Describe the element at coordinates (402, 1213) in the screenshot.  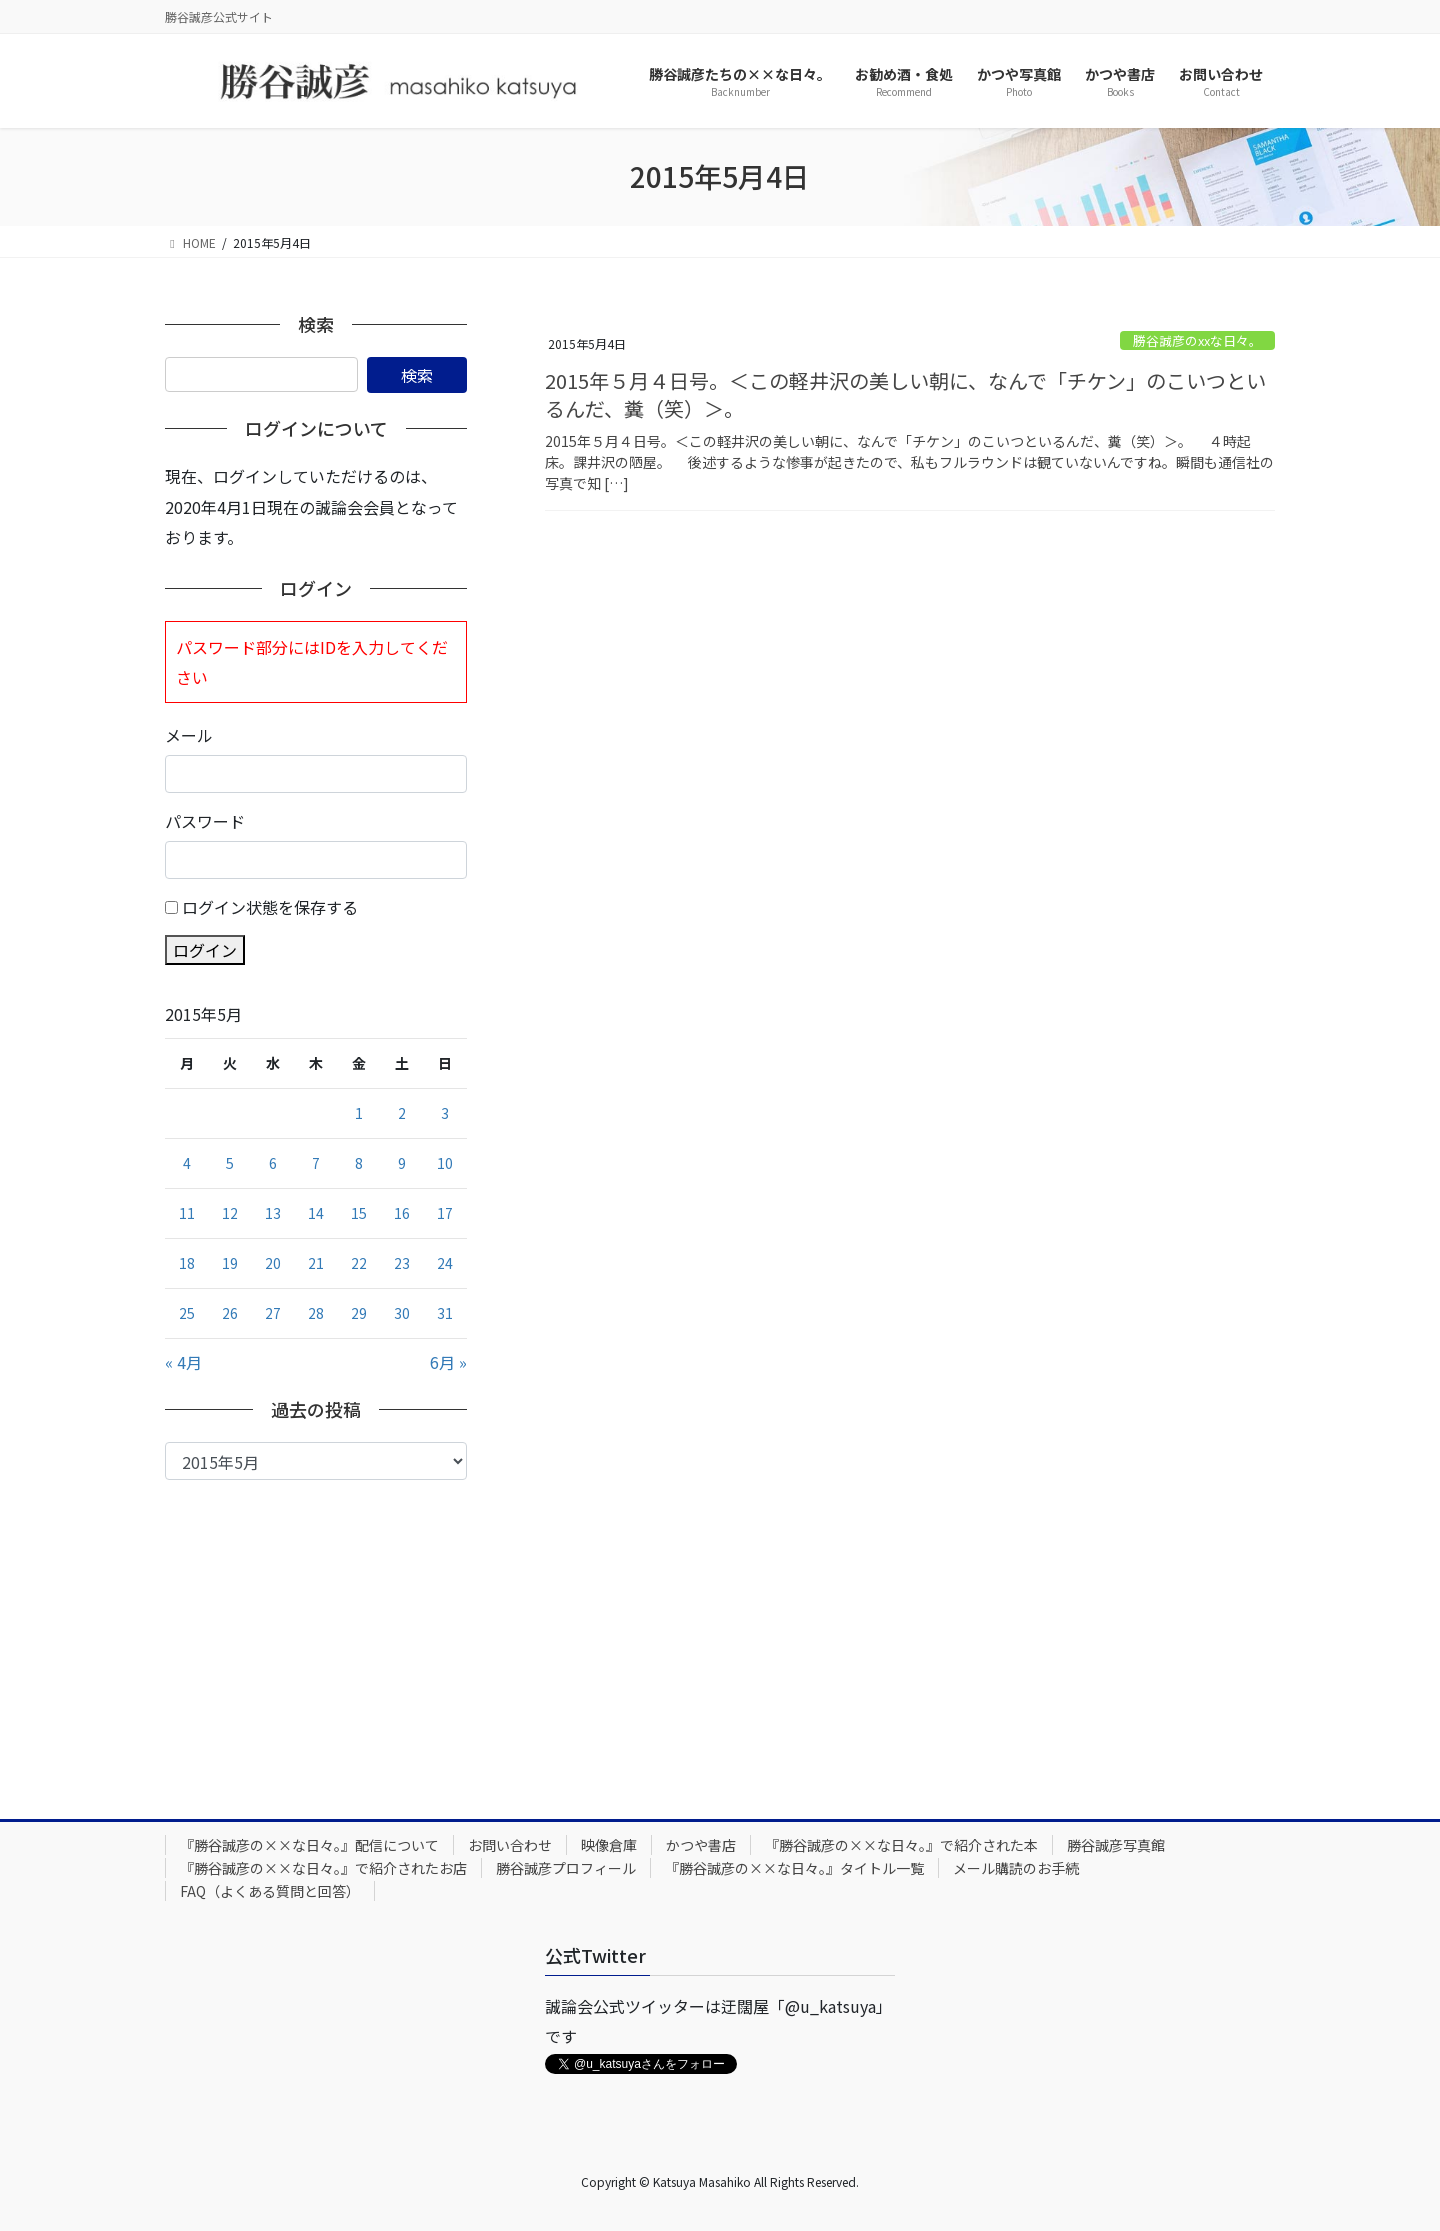
I see `16 [2015年5月16日 に投稿を公開]` at that location.